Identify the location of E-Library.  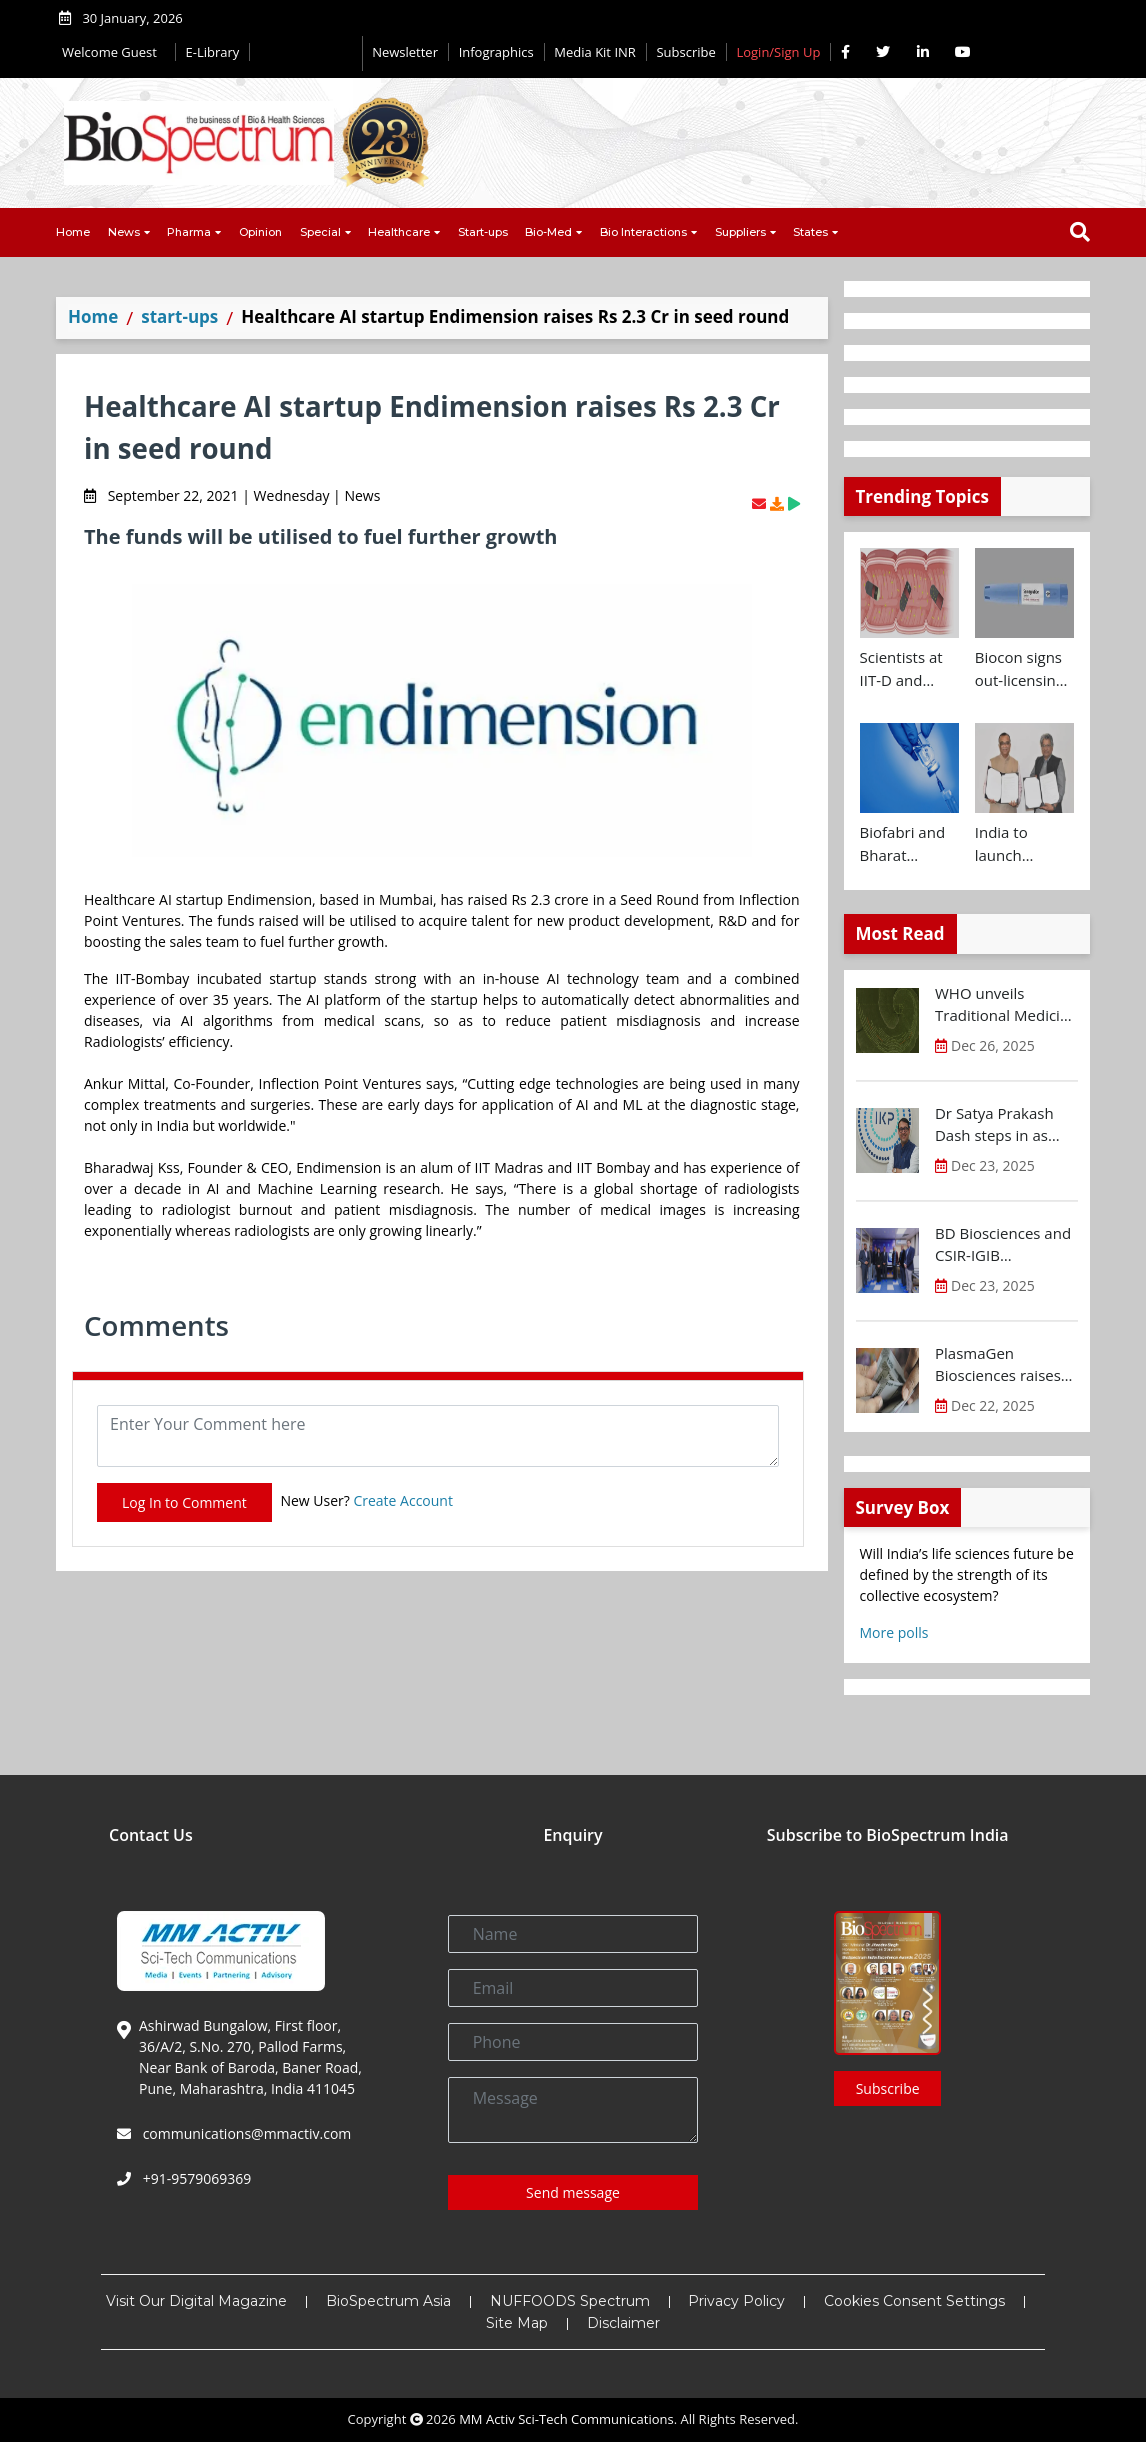
(213, 52).